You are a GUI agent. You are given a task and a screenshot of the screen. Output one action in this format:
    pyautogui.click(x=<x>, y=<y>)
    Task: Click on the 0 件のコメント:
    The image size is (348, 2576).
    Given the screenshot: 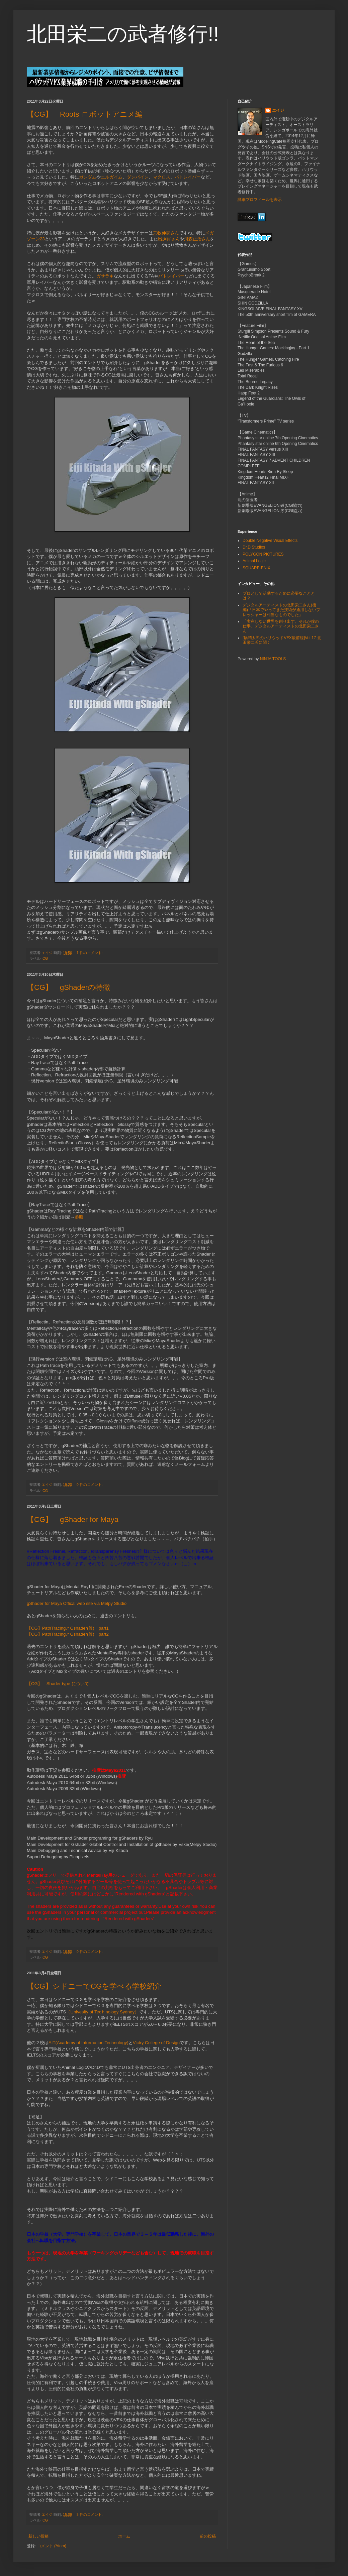 What is the action you would take?
    pyautogui.click(x=90, y=1485)
    